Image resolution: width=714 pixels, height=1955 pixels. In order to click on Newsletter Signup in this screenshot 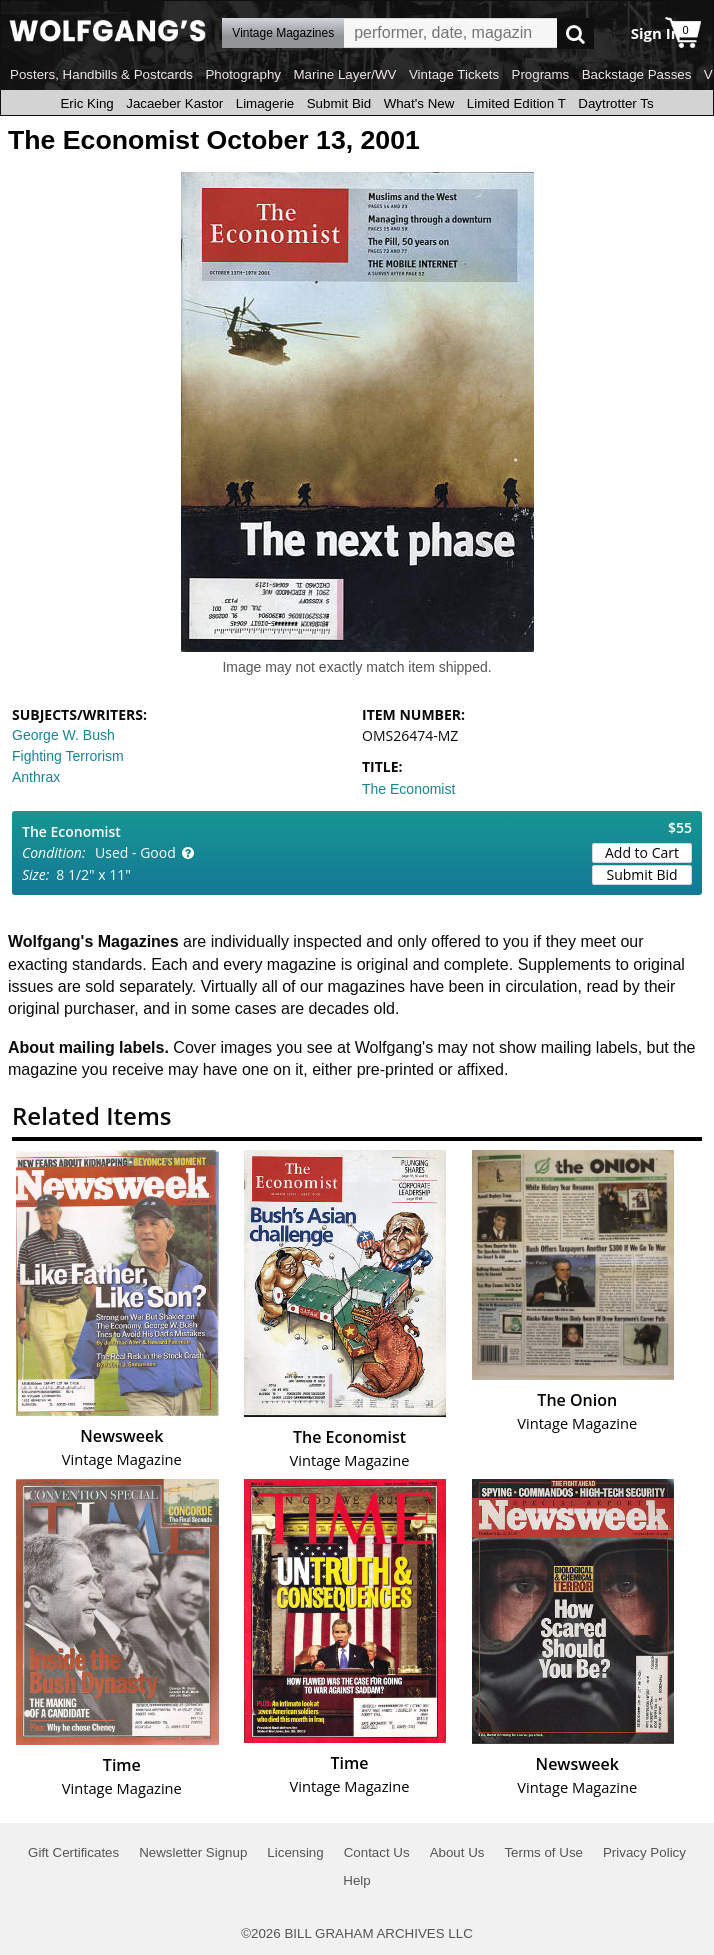, I will do `click(193, 1852)`.